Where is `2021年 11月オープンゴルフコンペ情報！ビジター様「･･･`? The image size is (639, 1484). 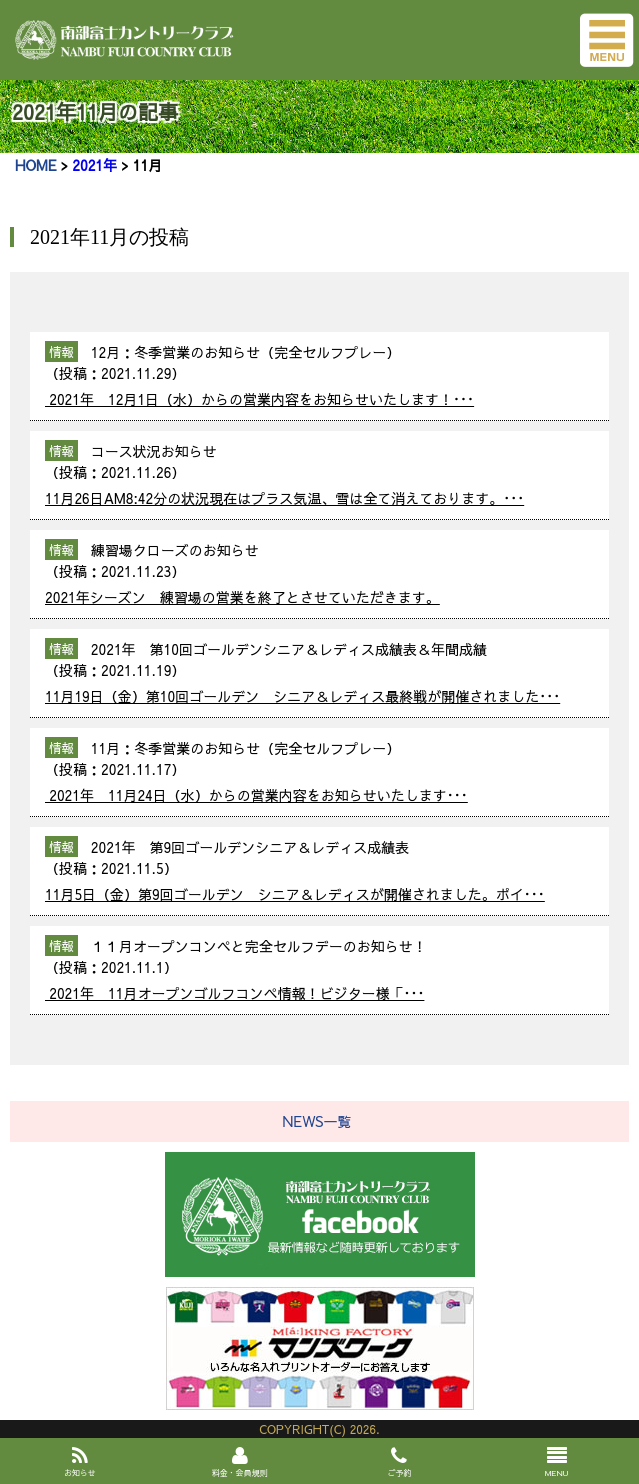 2021年 11月オープンゴルフコンペ情報！ビジター様「･･･ is located at coordinates (234, 993).